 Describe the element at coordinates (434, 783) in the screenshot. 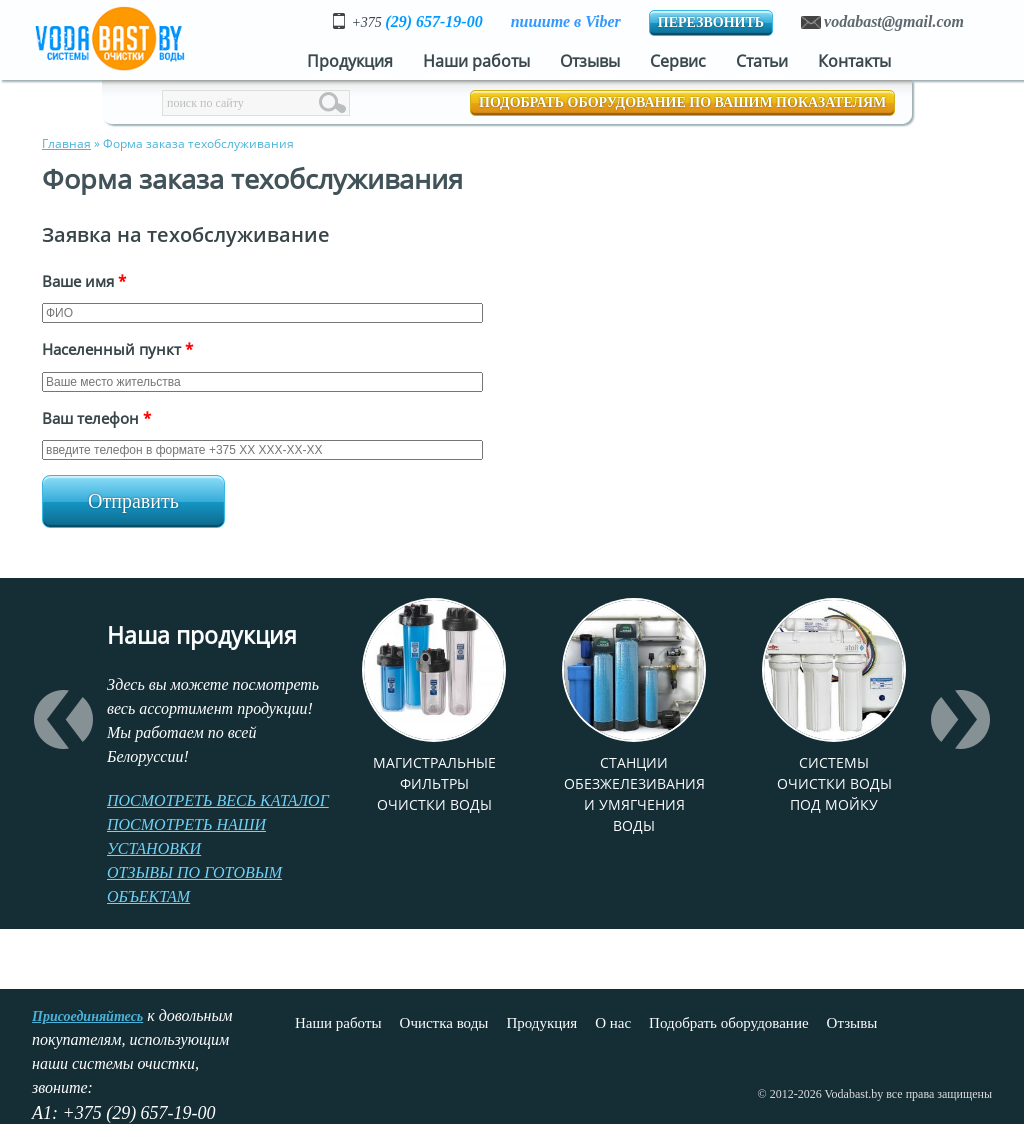

I see `Магистральные фильтры очистки воды` at that location.